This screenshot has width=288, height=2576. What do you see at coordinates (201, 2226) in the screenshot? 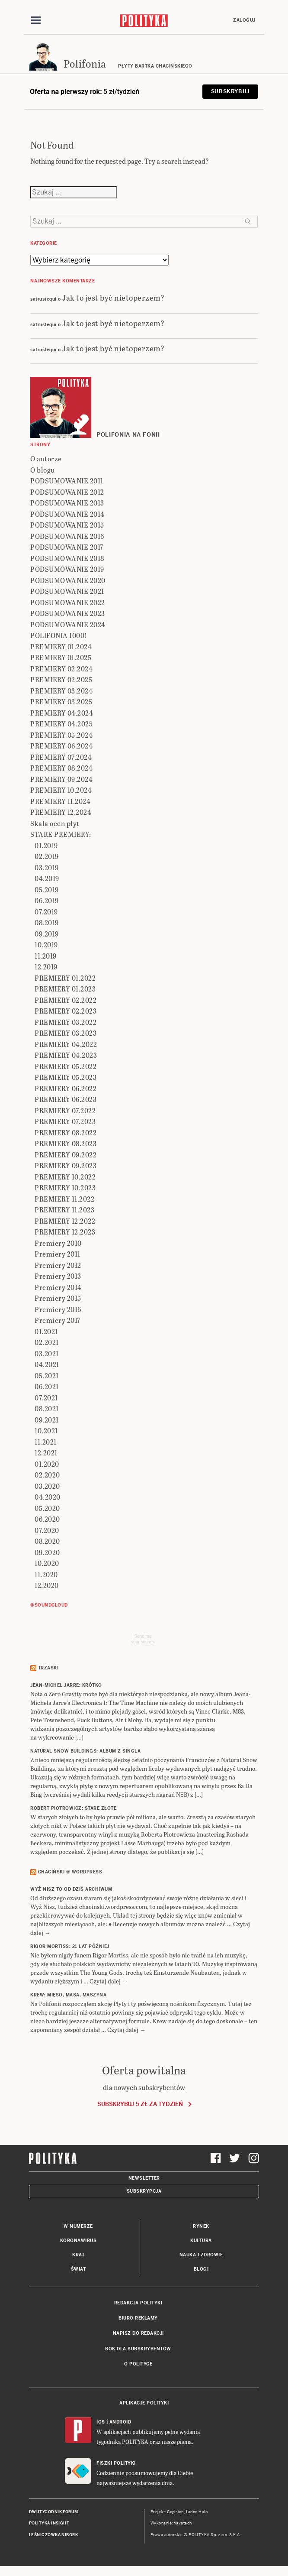
I see `Rynek` at bounding box center [201, 2226].